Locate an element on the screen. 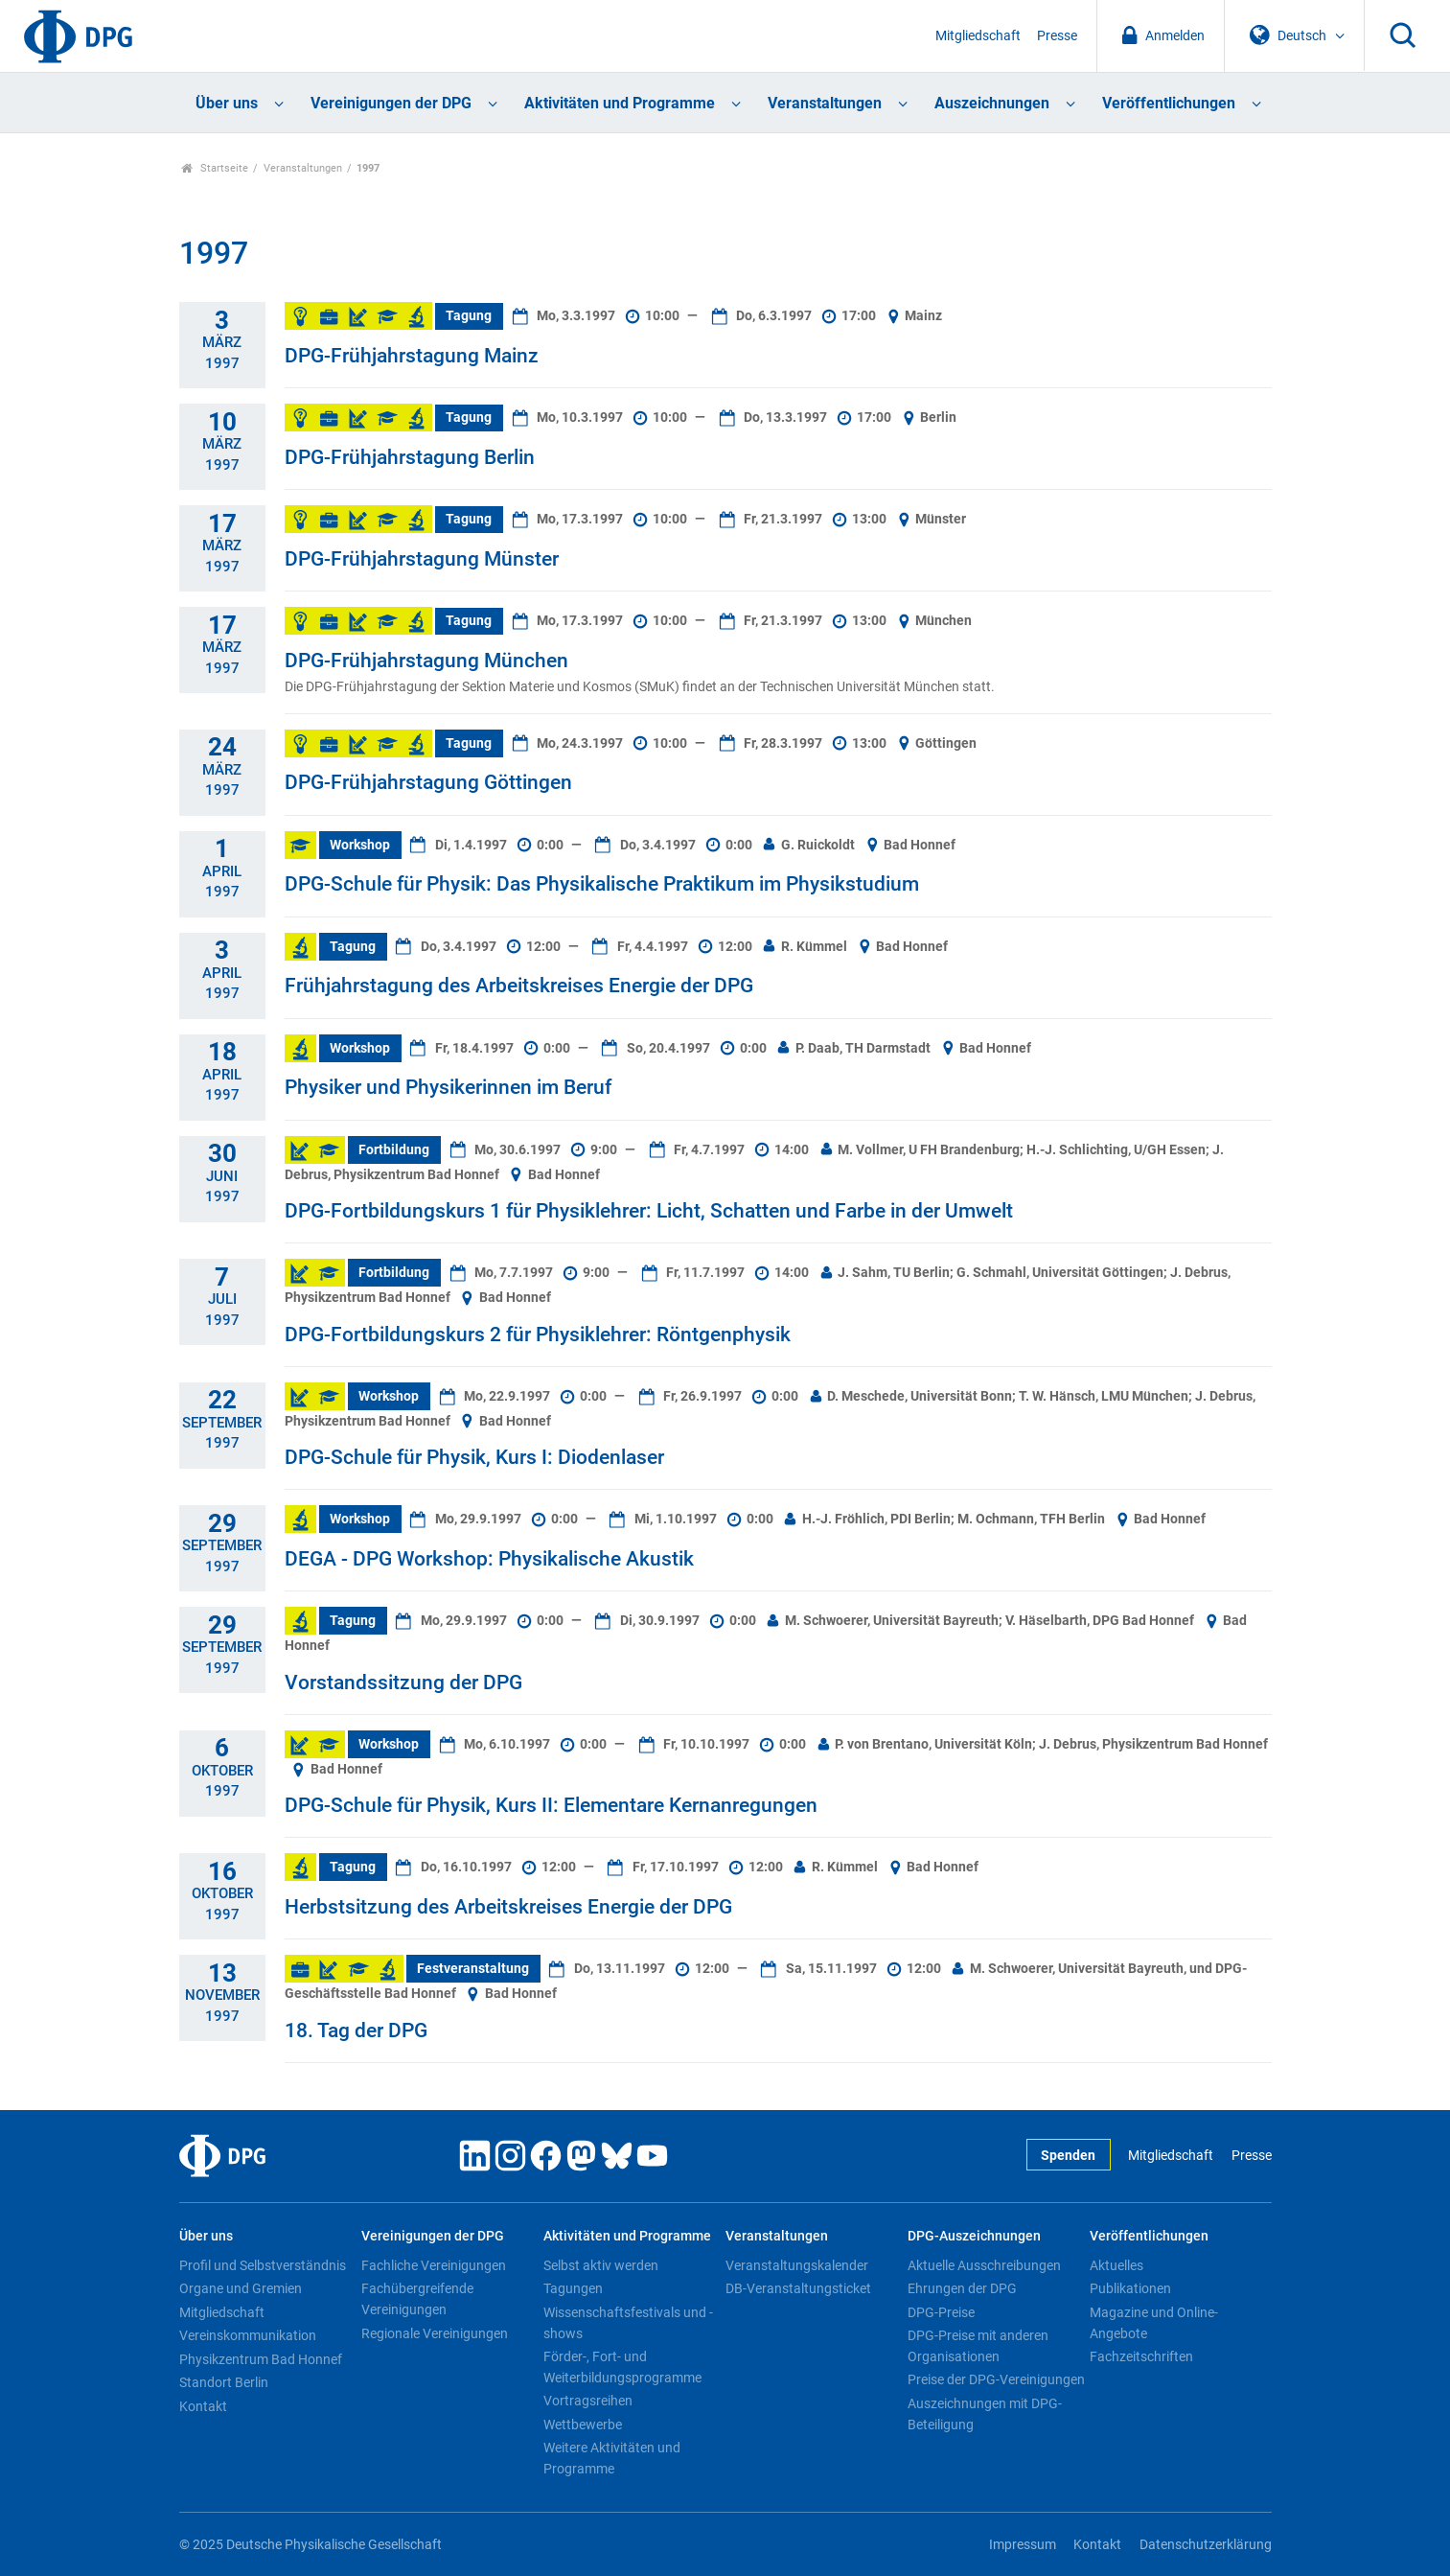  Auszeichnungen is located at coordinates (991, 103).